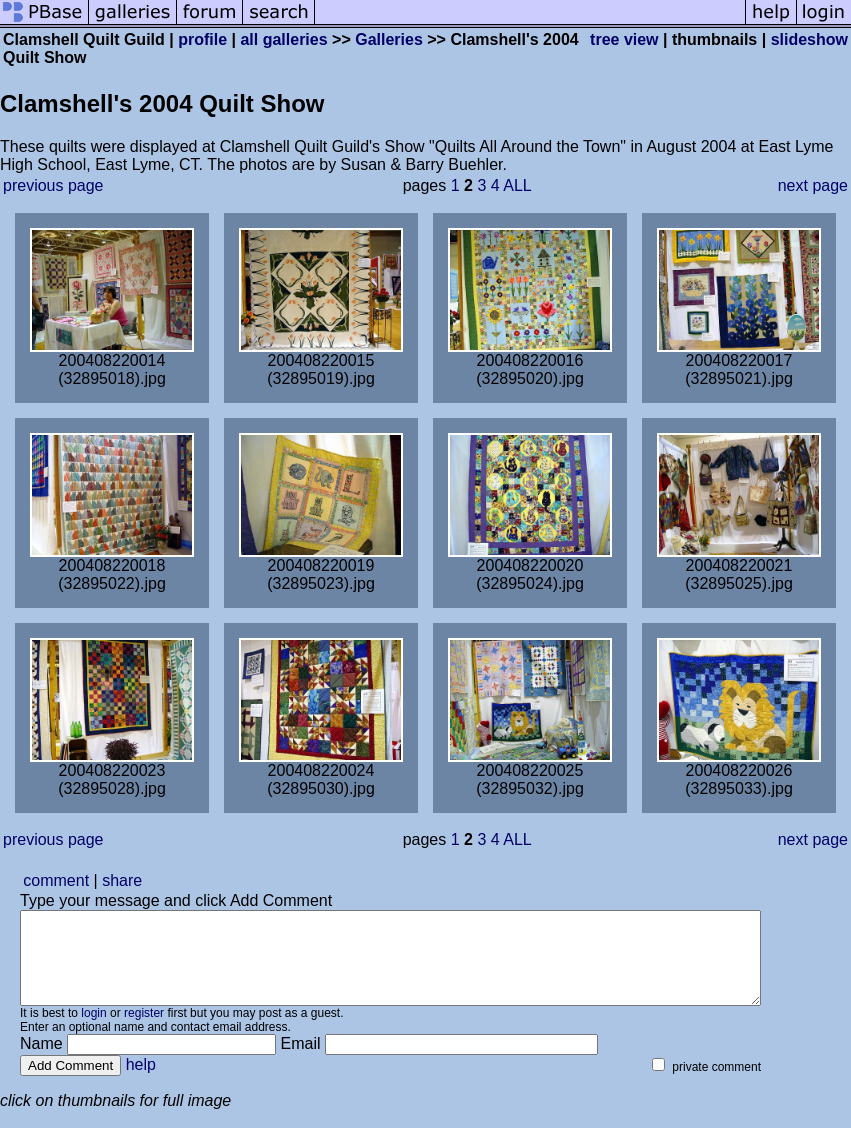 This screenshot has width=851, height=1128. I want to click on help, so click(141, 1082).